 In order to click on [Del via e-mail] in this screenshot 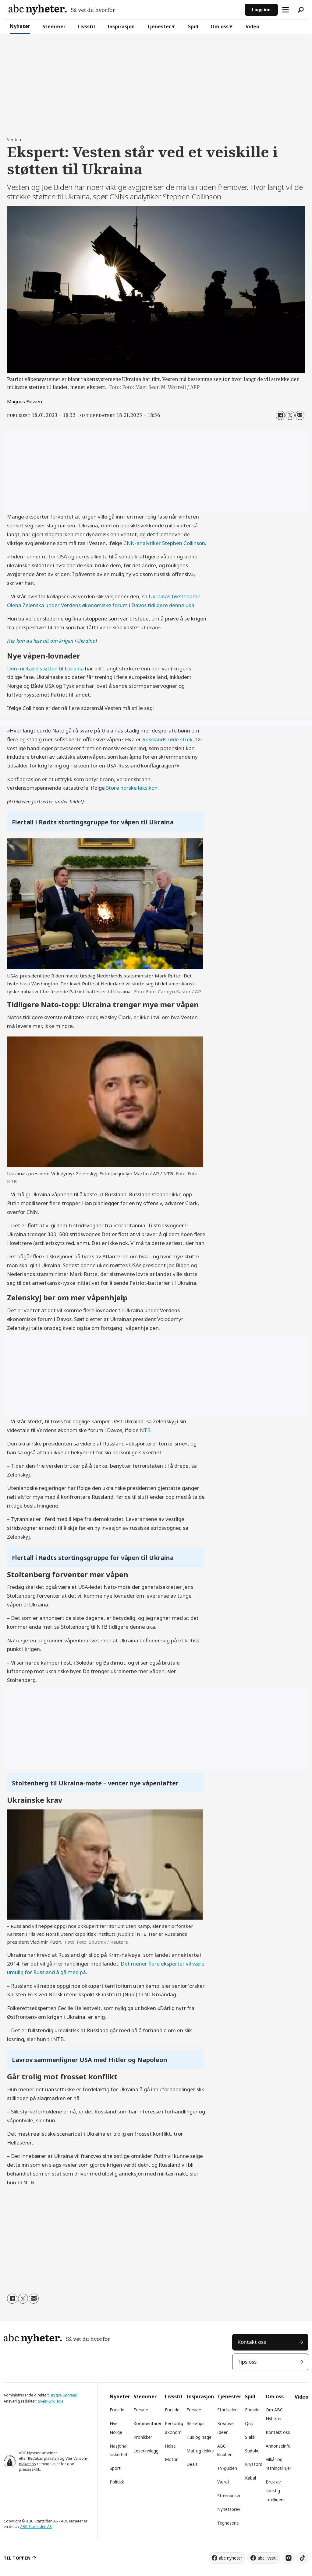, I will do `click(299, 415)`.